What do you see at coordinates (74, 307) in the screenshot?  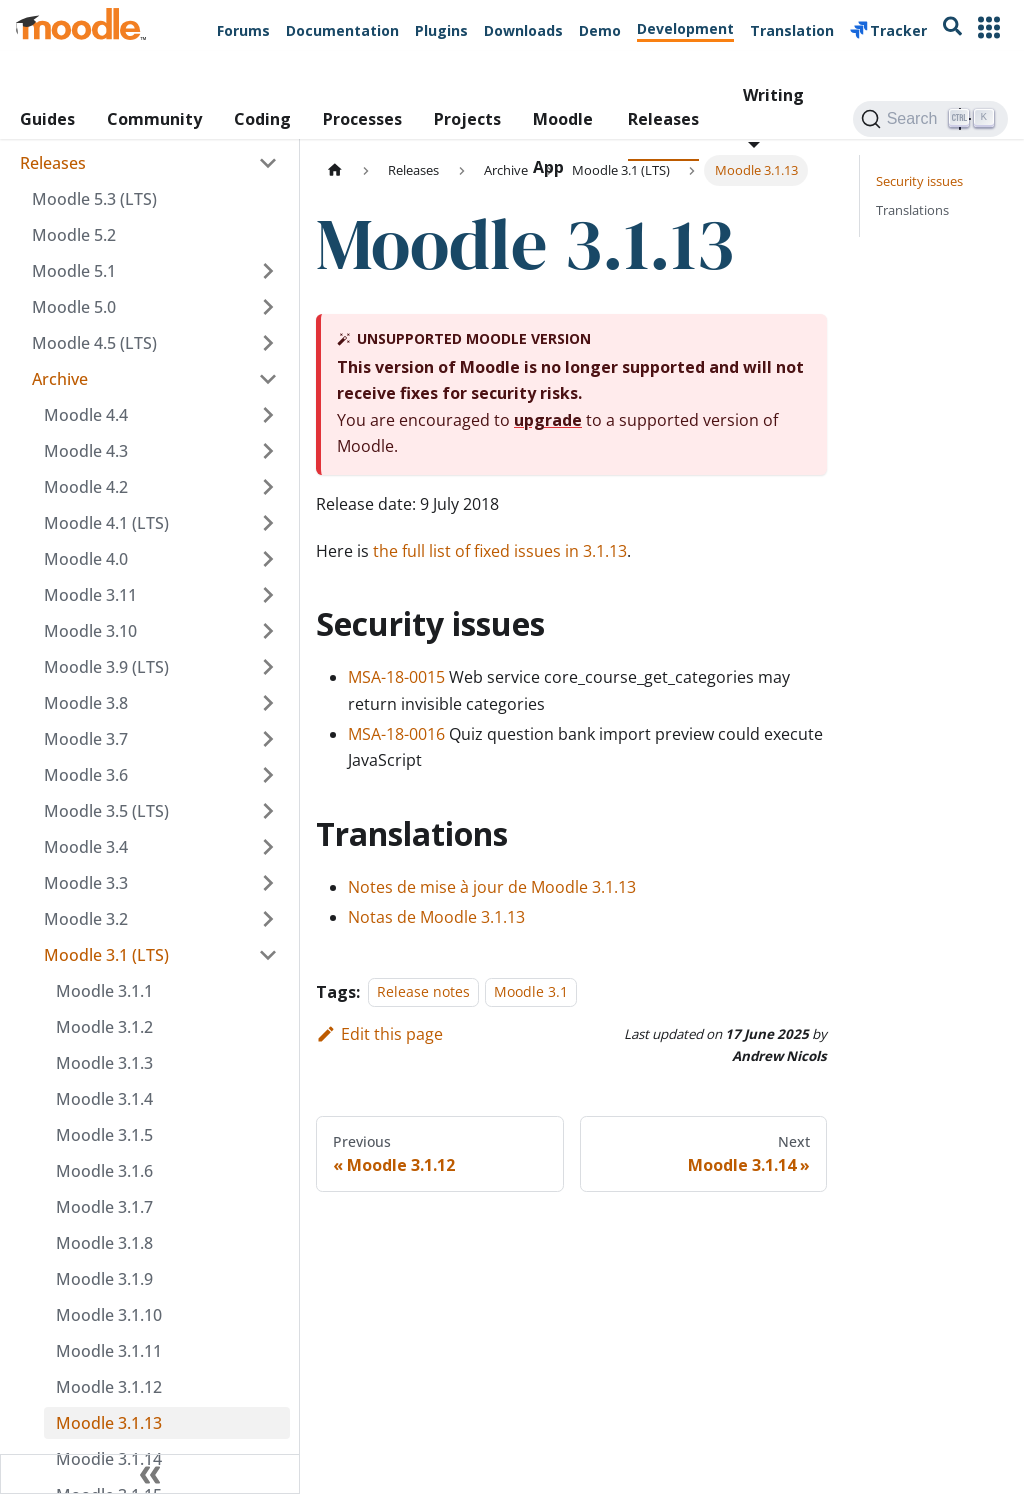 I see `Moodle 5.0` at bounding box center [74, 307].